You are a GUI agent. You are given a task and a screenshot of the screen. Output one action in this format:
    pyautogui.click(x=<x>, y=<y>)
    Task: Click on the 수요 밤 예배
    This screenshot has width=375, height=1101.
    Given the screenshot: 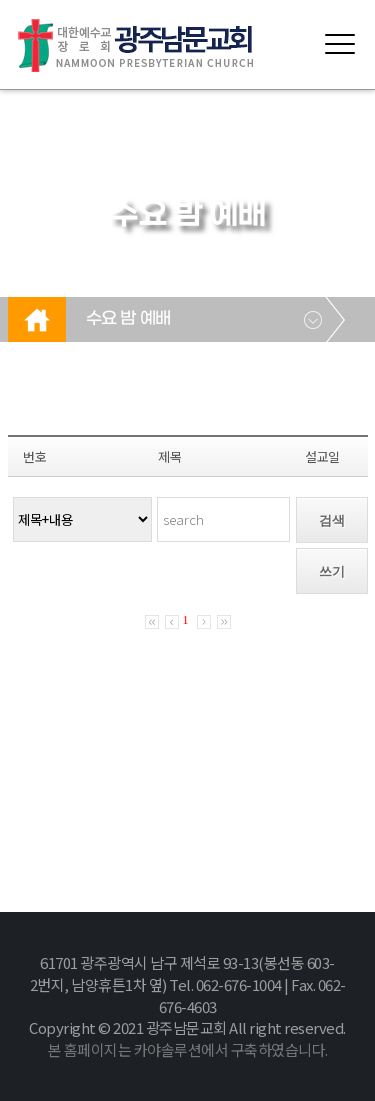 What is the action you would take?
    pyautogui.click(x=128, y=319)
    